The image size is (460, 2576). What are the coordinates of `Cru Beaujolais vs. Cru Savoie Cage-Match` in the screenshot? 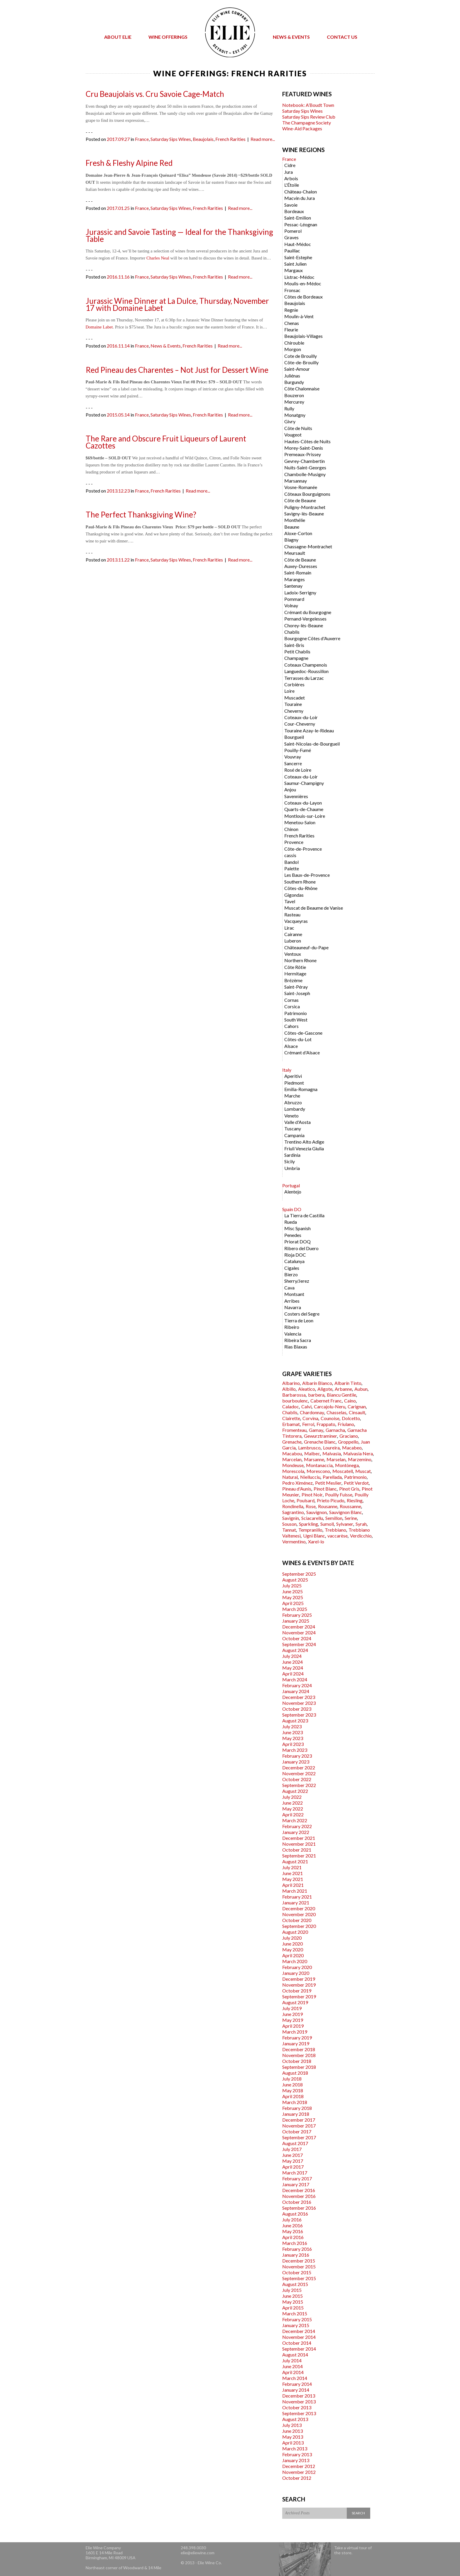 It's located at (155, 94).